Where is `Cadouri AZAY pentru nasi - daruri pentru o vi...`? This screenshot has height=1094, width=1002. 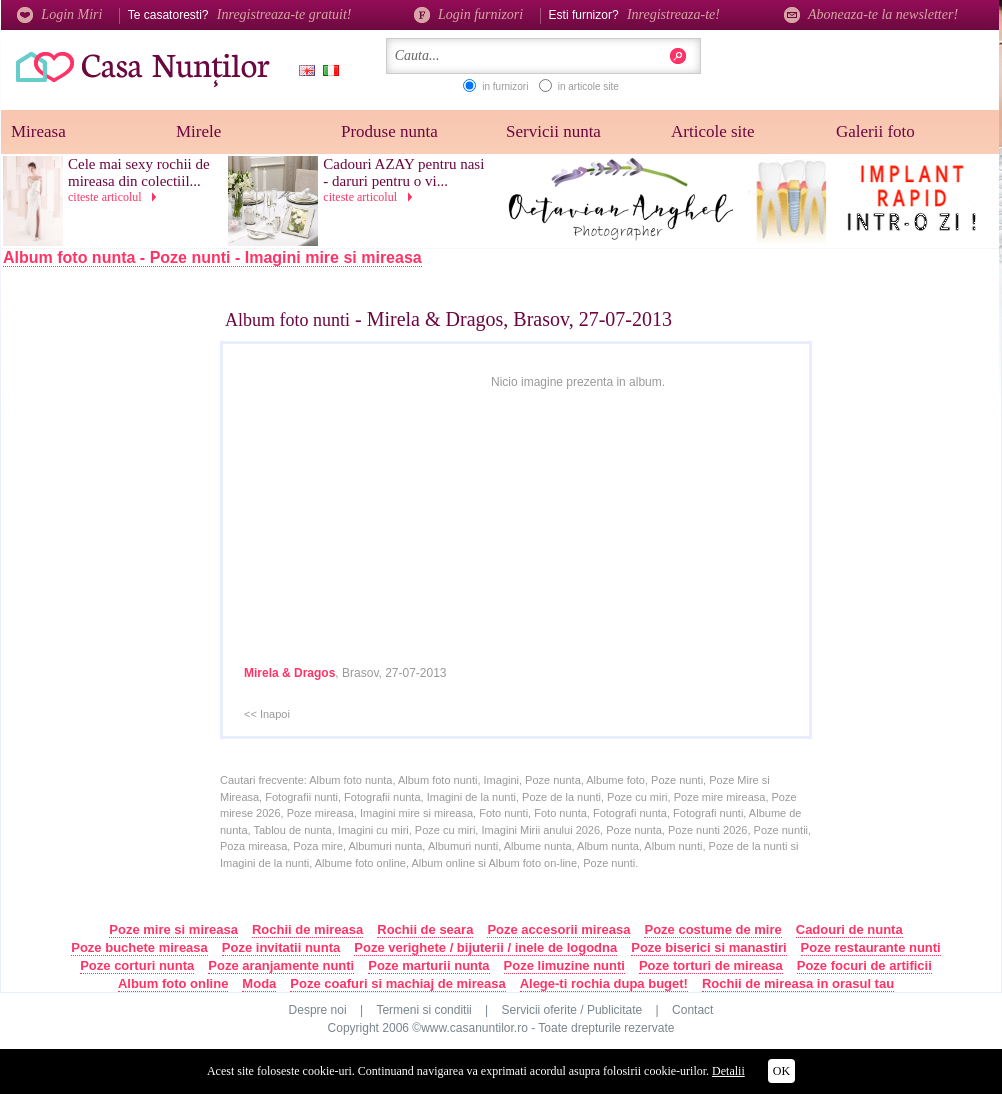 Cadouri AZAY pentru nasi - daruri pentru o vi... is located at coordinates (403, 172).